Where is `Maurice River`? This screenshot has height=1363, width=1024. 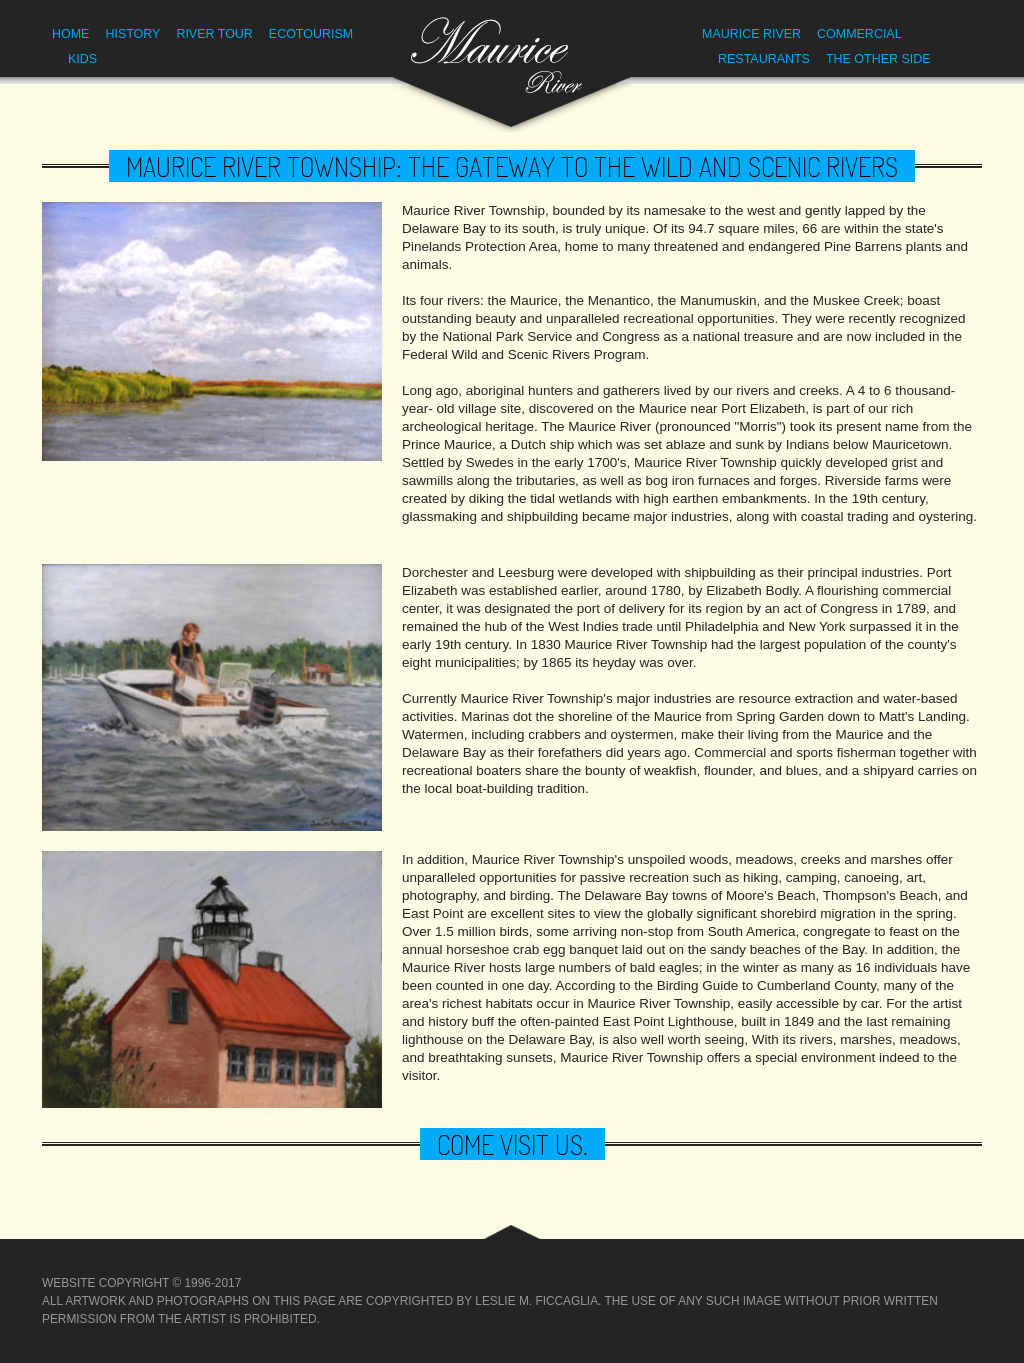
Maurice River is located at coordinates (751, 34).